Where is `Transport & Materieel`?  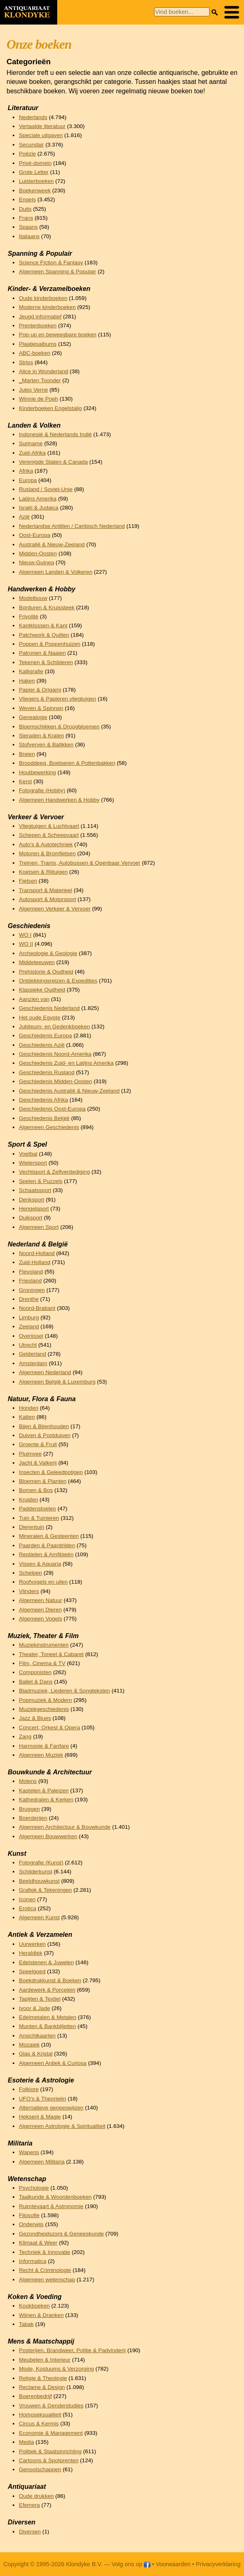 Transport & Materieel is located at coordinates (45, 890).